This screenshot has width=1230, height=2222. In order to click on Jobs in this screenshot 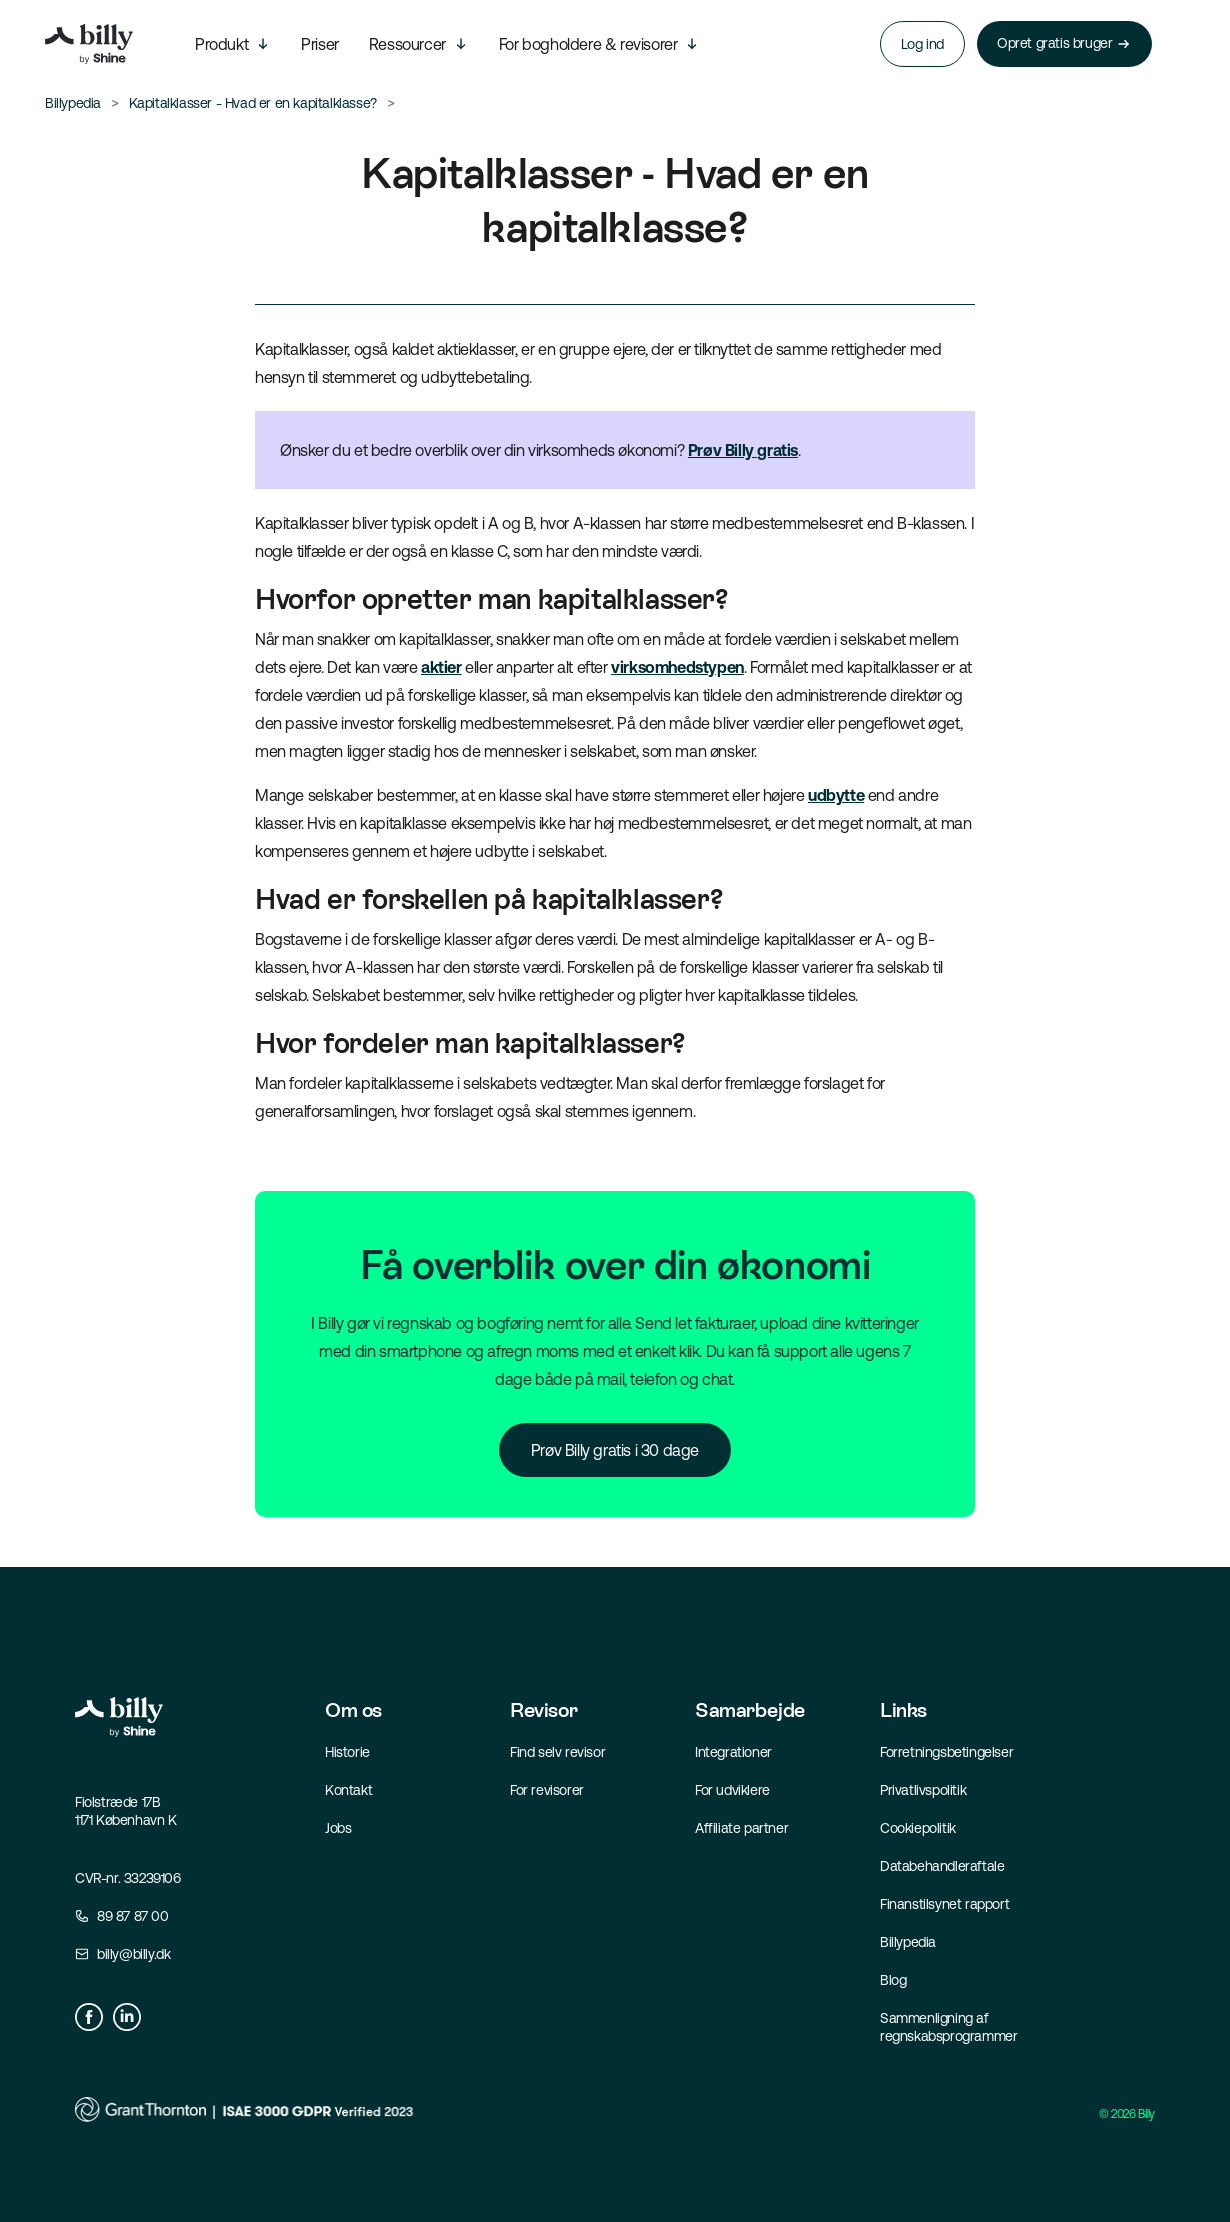, I will do `click(338, 1828)`.